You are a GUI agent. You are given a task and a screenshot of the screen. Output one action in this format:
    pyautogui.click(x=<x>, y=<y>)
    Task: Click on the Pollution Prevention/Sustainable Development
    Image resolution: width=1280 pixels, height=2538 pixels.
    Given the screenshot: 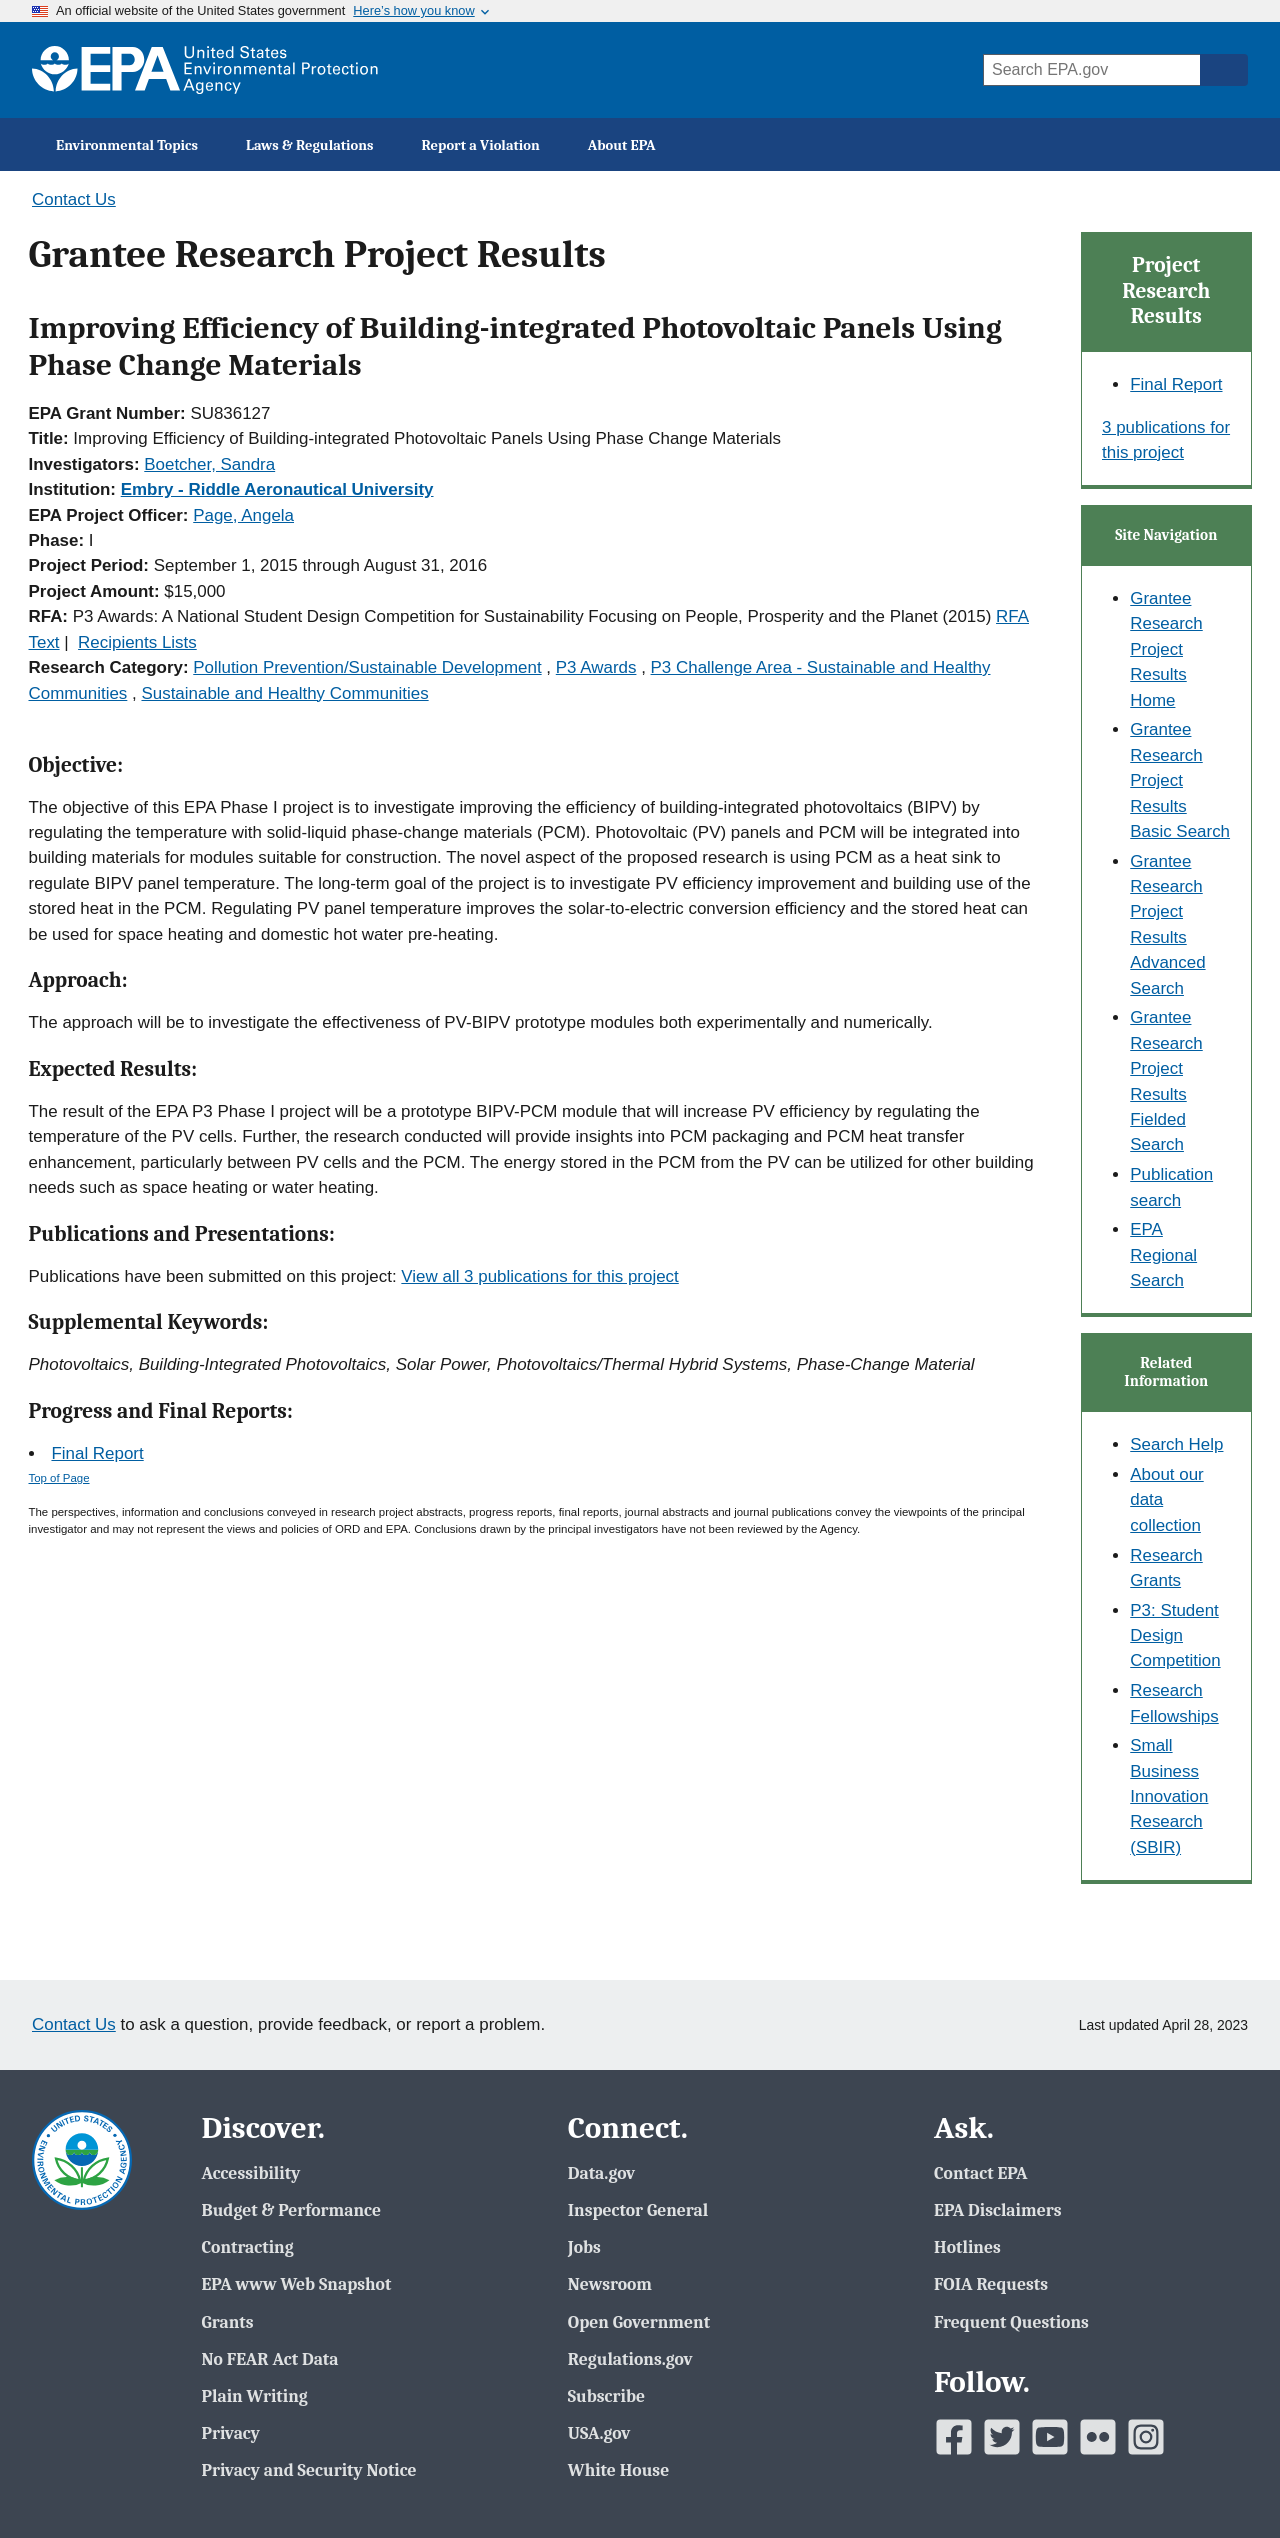 What is the action you would take?
    pyautogui.click(x=367, y=667)
    